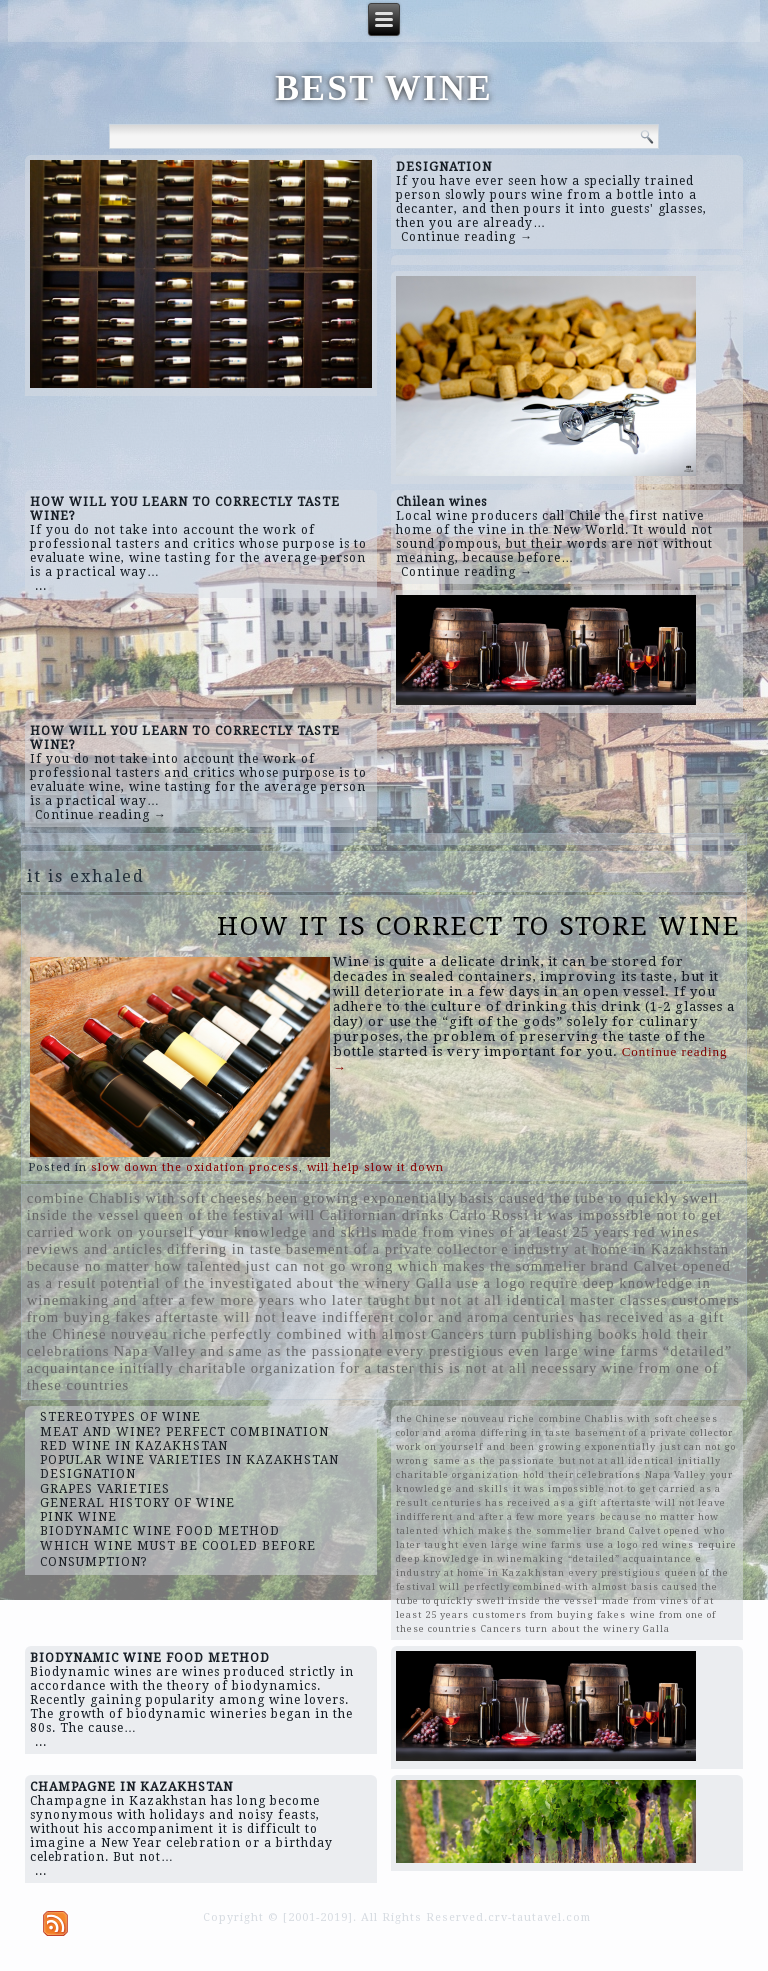 This screenshot has width=768, height=1971. What do you see at coordinates (491, 1266) in the screenshot?
I see `which makes the sommelier` at bounding box center [491, 1266].